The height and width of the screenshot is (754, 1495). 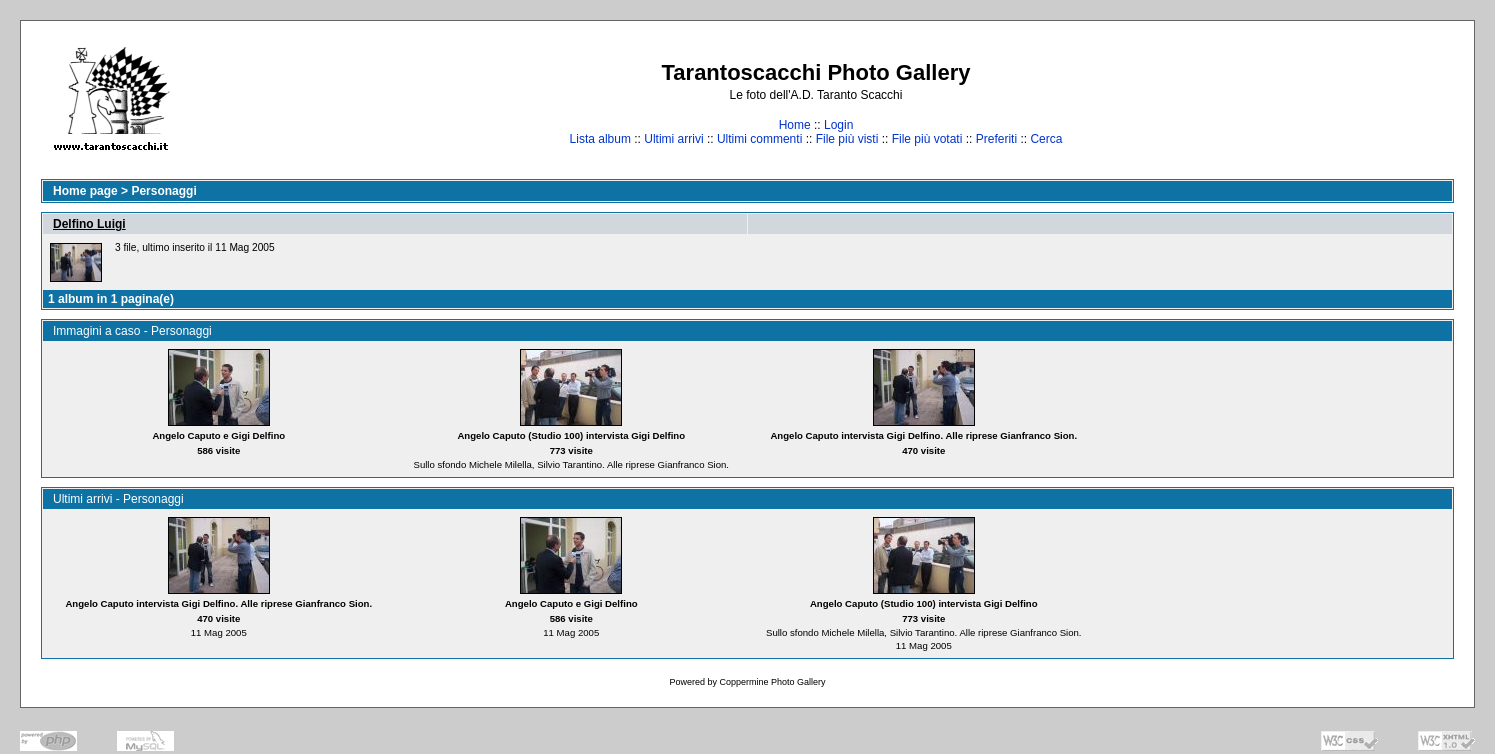 What do you see at coordinates (847, 139) in the screenshot?
I see `File più visti` at bounding box center [847, 139].